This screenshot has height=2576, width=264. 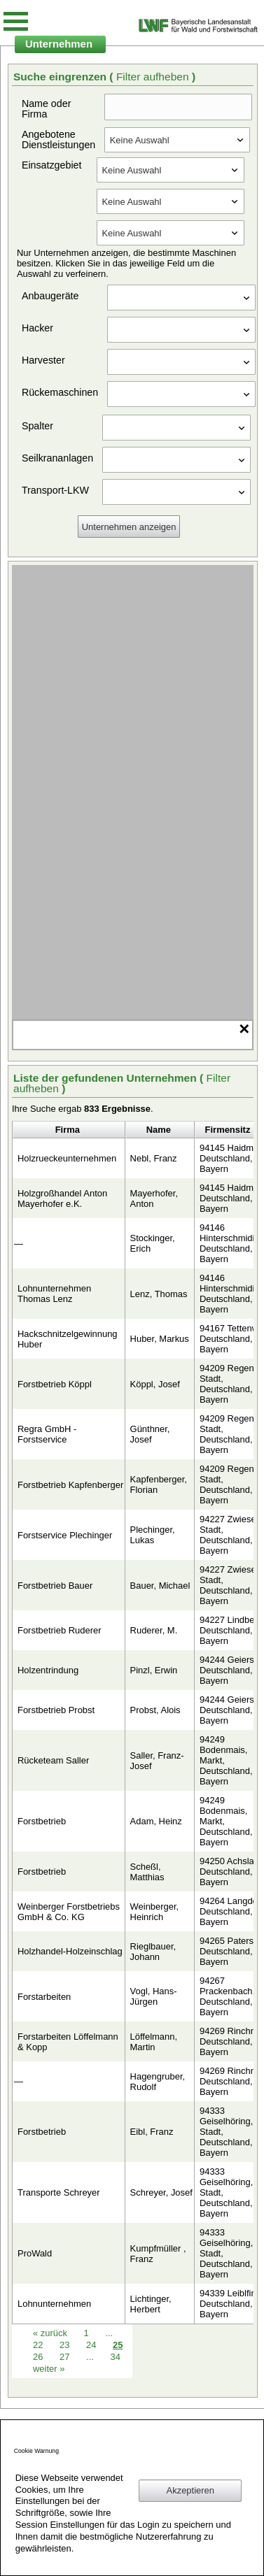 What do you see at coordinates (157, 1760) in the screenshot?
I see `Saller, Franz-Josef` at bounding box center [157, 1760].